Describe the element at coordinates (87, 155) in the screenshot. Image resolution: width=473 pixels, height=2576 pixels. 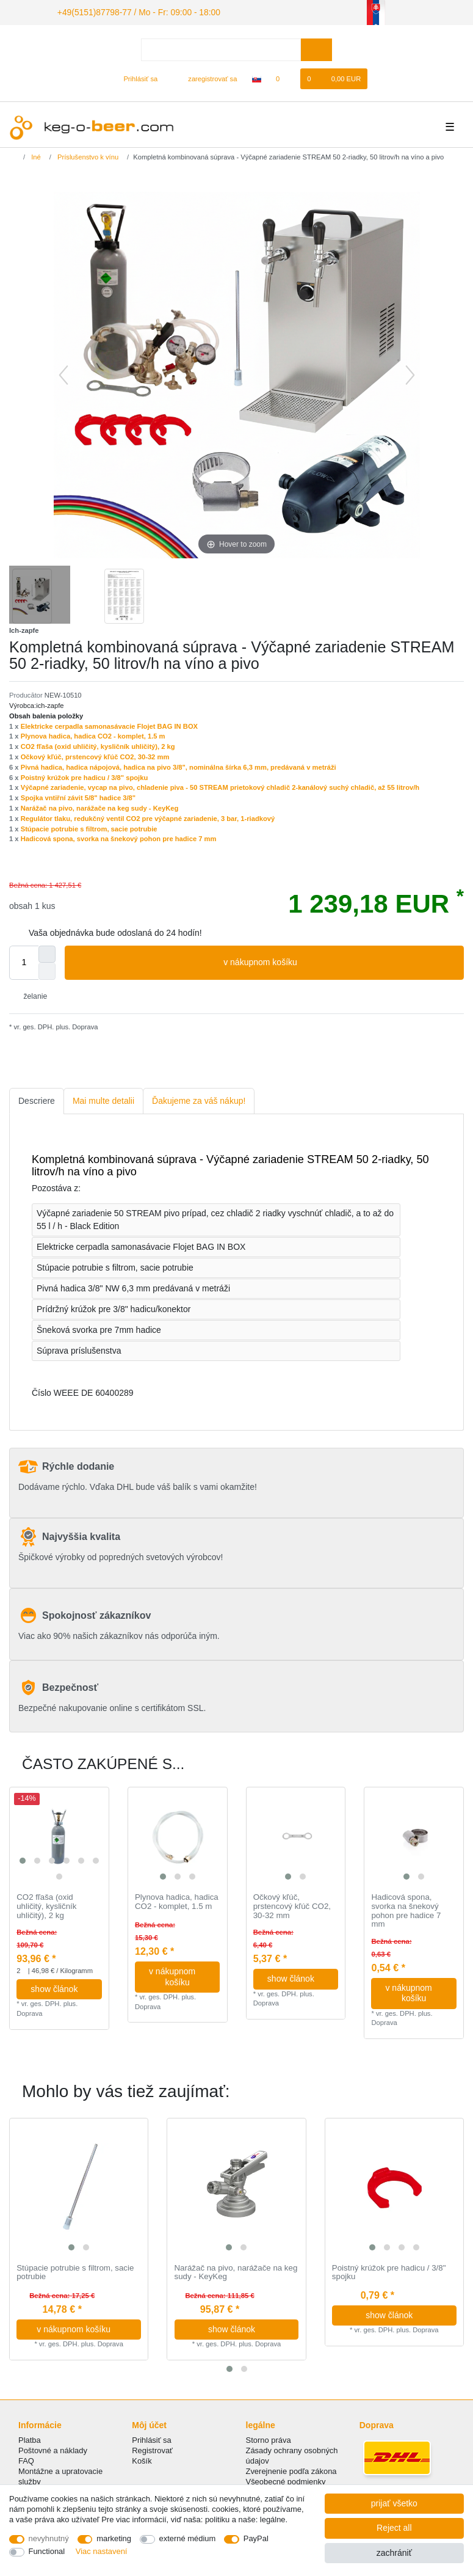
I see `Príslušenstvo k vínu` at that location.